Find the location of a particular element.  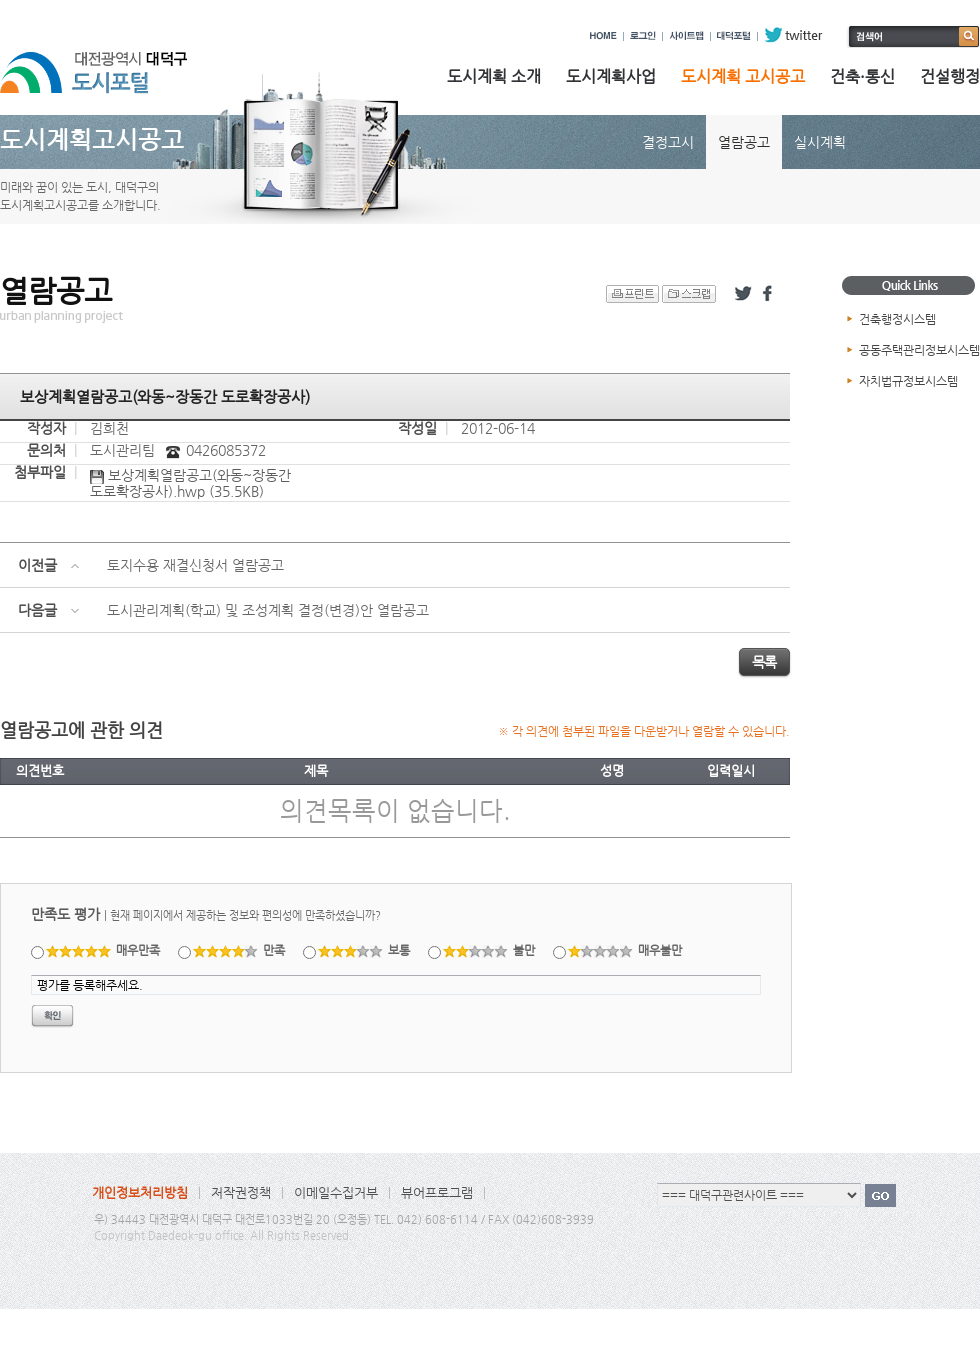

개인정보처리방침 is located at coordinates (140, 1192).